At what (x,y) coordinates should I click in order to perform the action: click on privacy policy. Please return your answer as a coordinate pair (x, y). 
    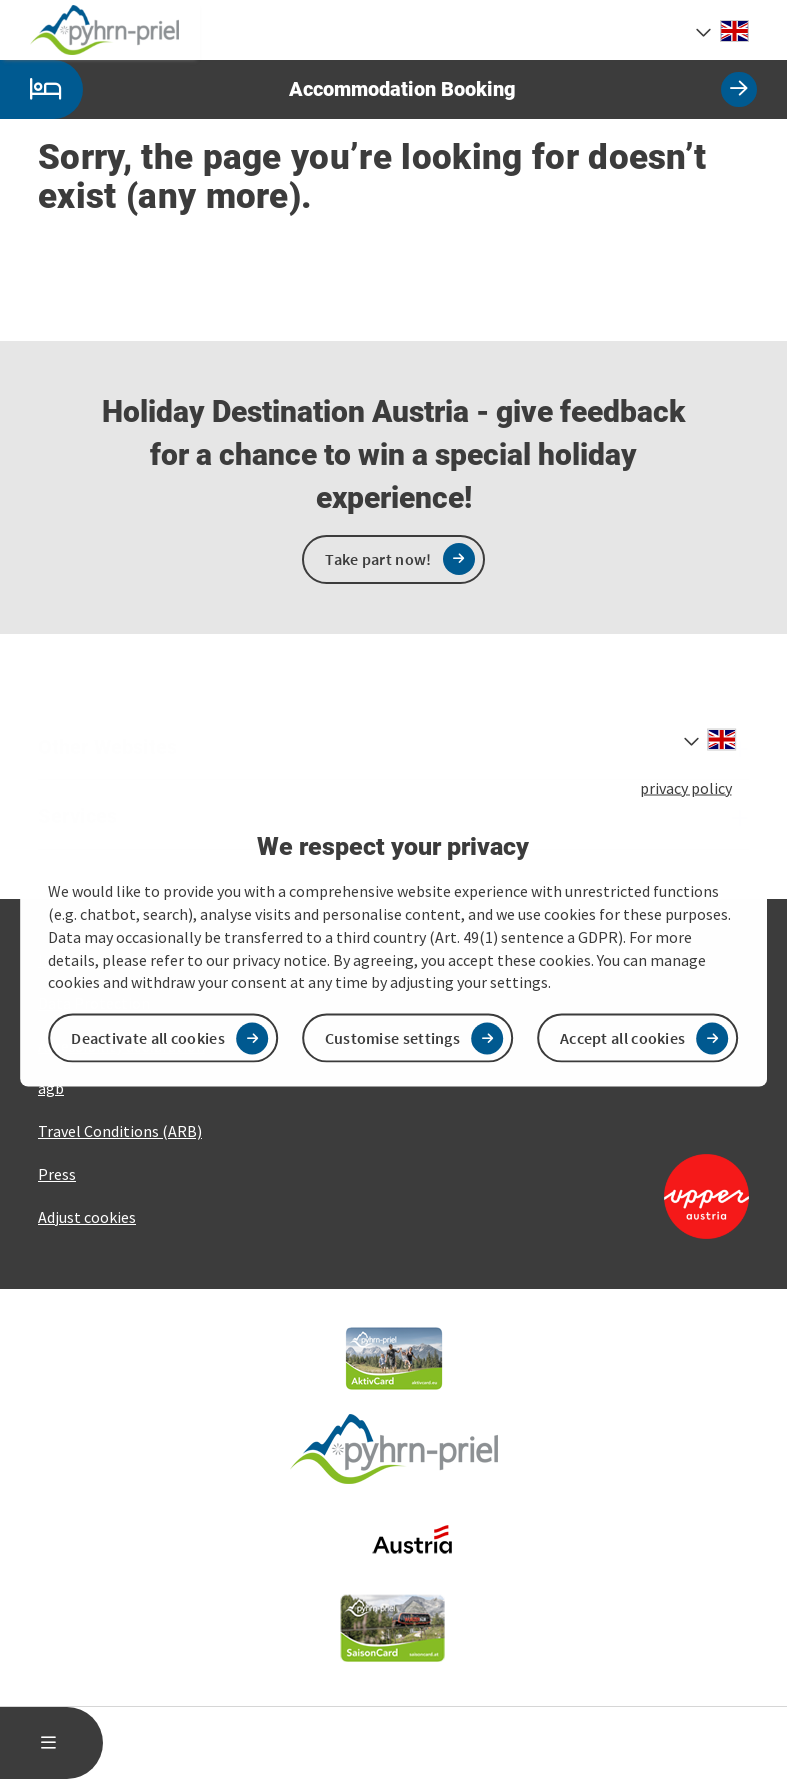
    Looking at the image, I should click on (686, 787).